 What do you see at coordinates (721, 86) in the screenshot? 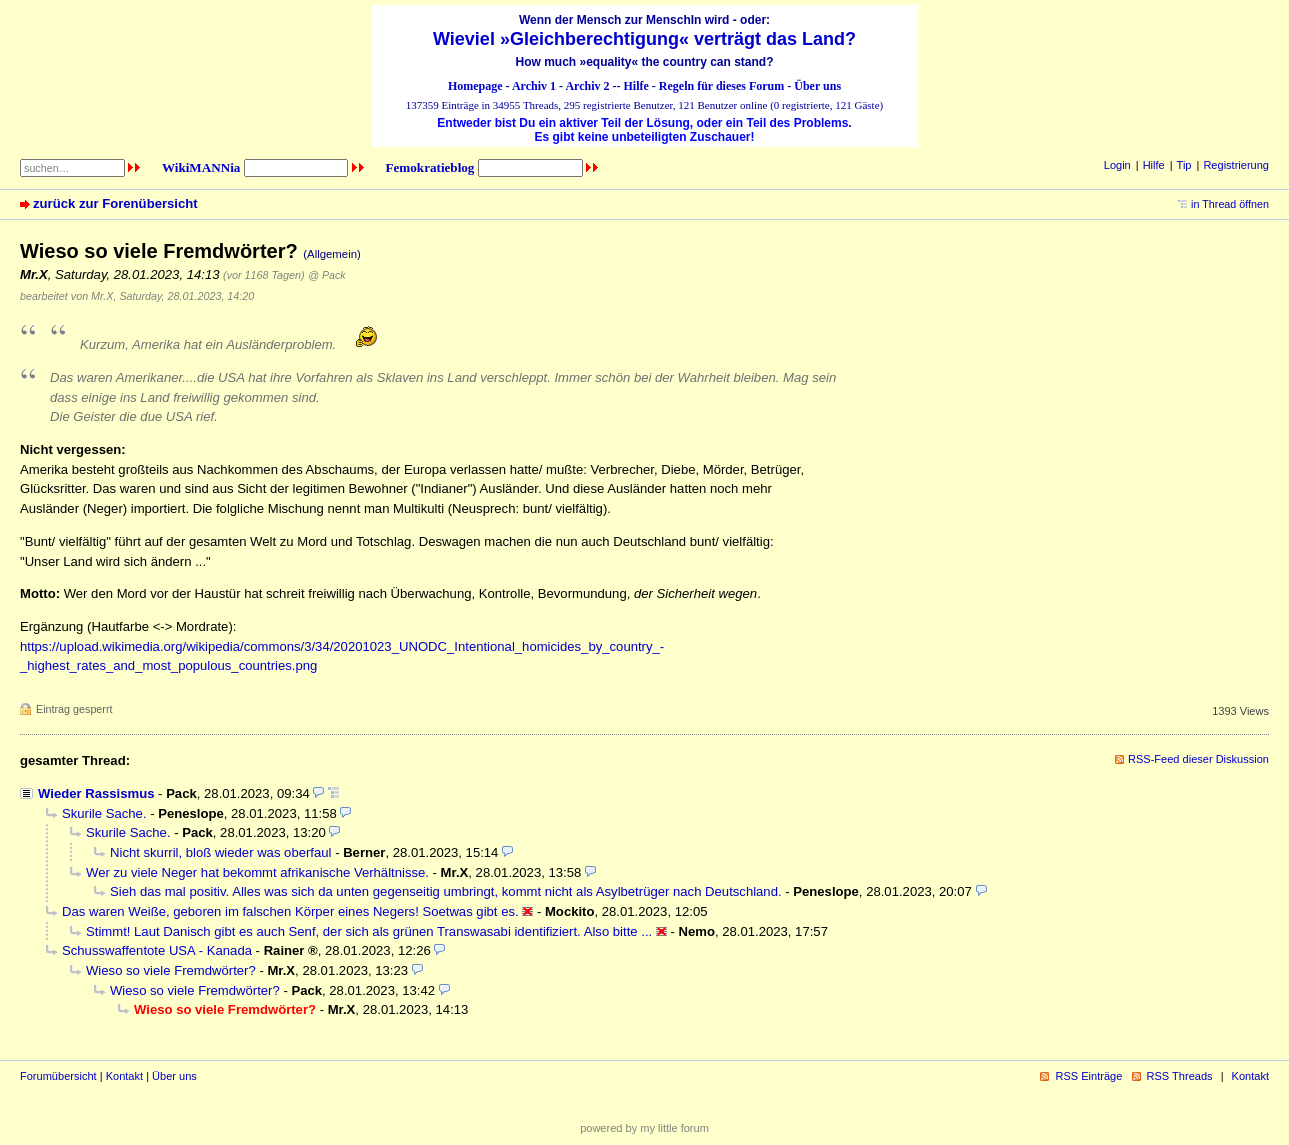
I see `Regeln für dieses Forum` at bounding box center [721, 86].